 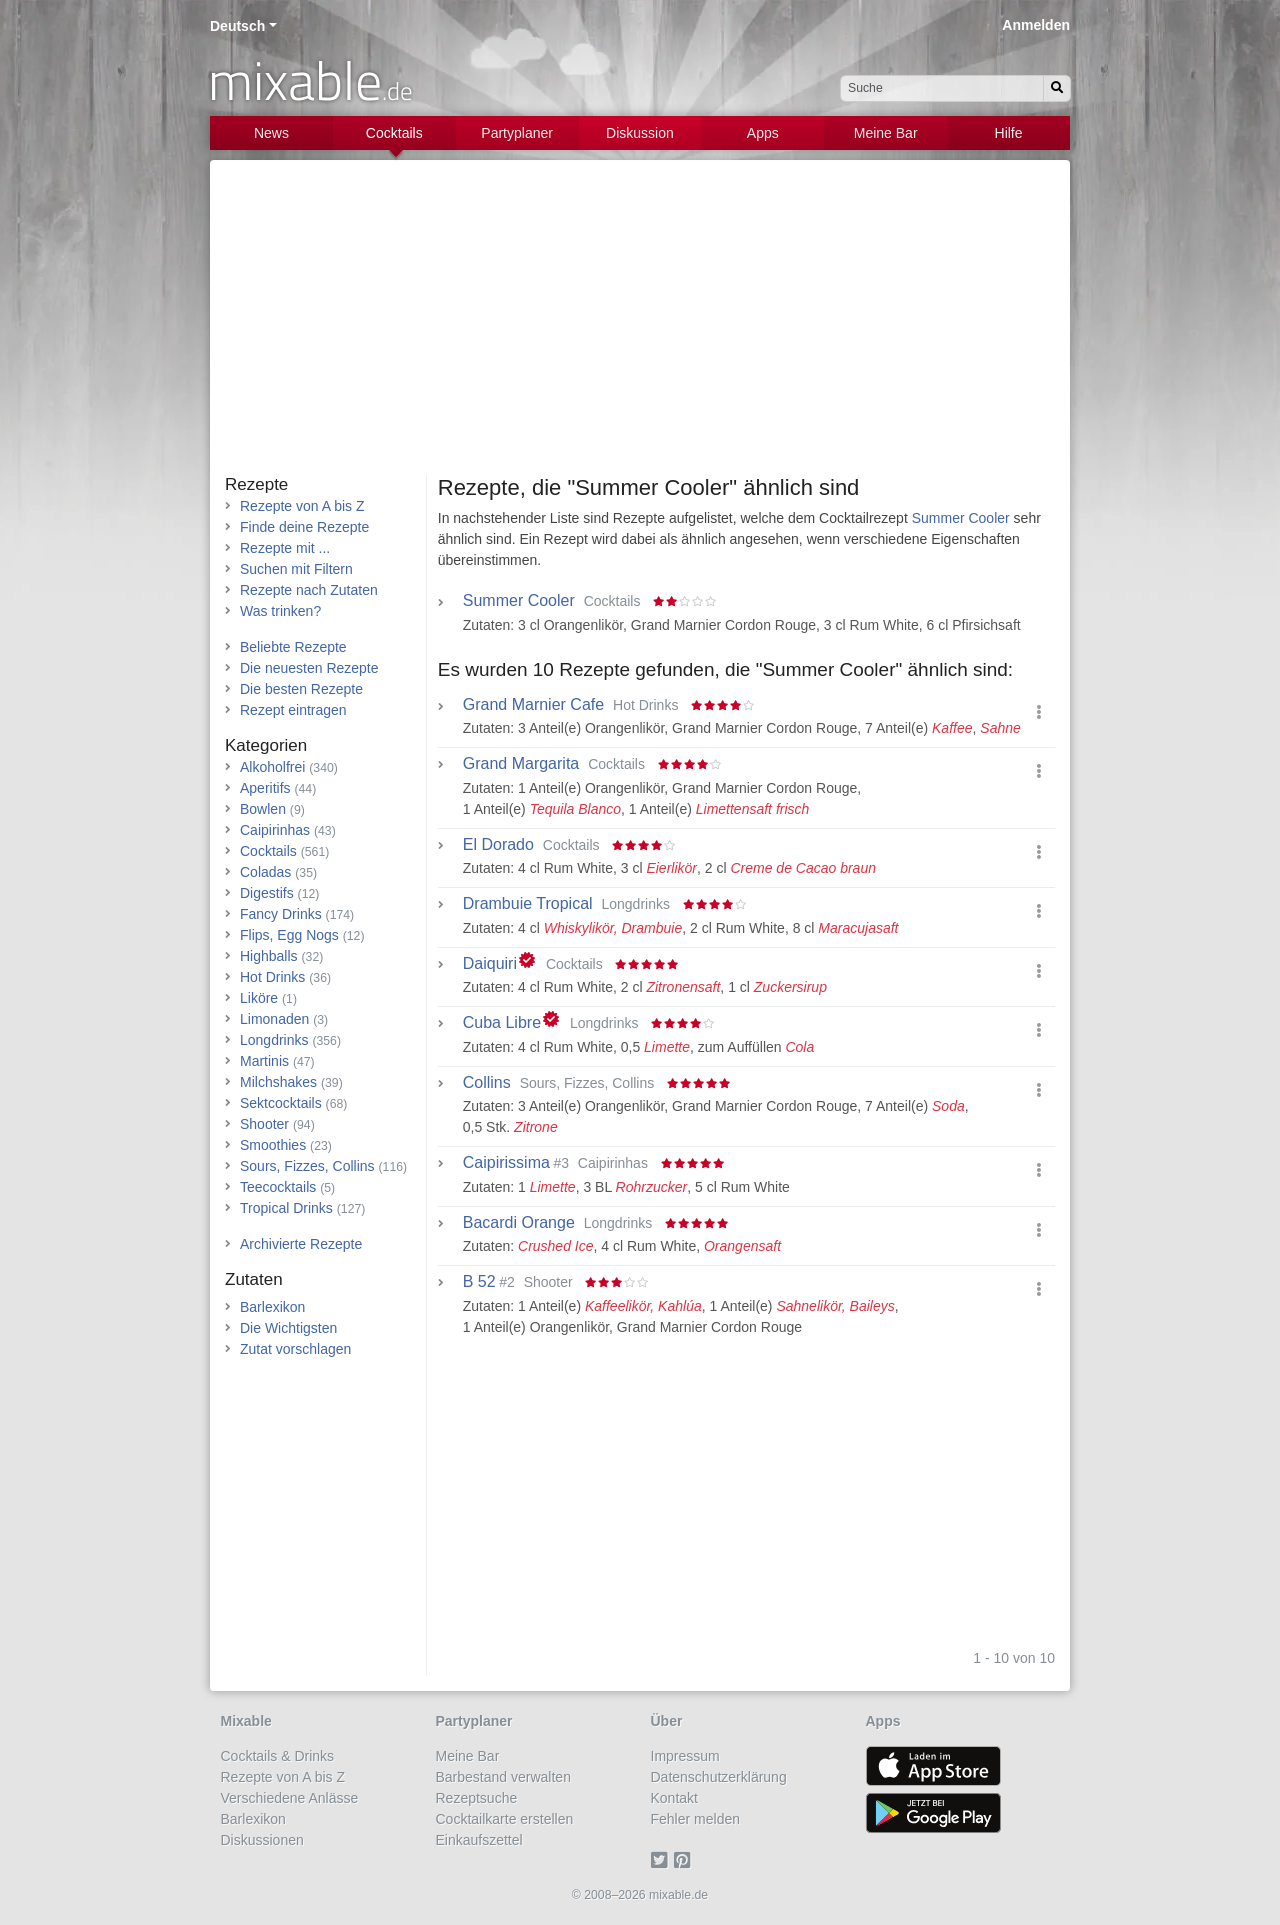 What do you see at coordinates (302, 506) in the screenshot?
I see `Rezepte von A bis Z` at bounding box center [302, 506].